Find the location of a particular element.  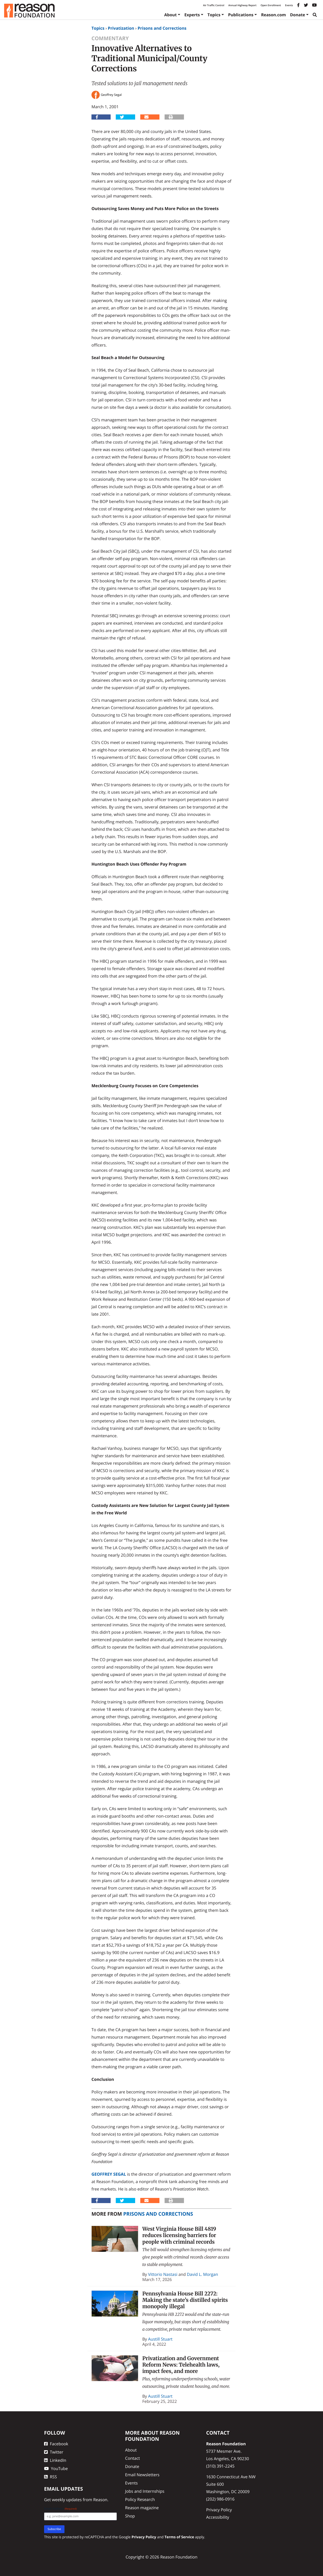

Commentary is located at coordinates (110, 38).